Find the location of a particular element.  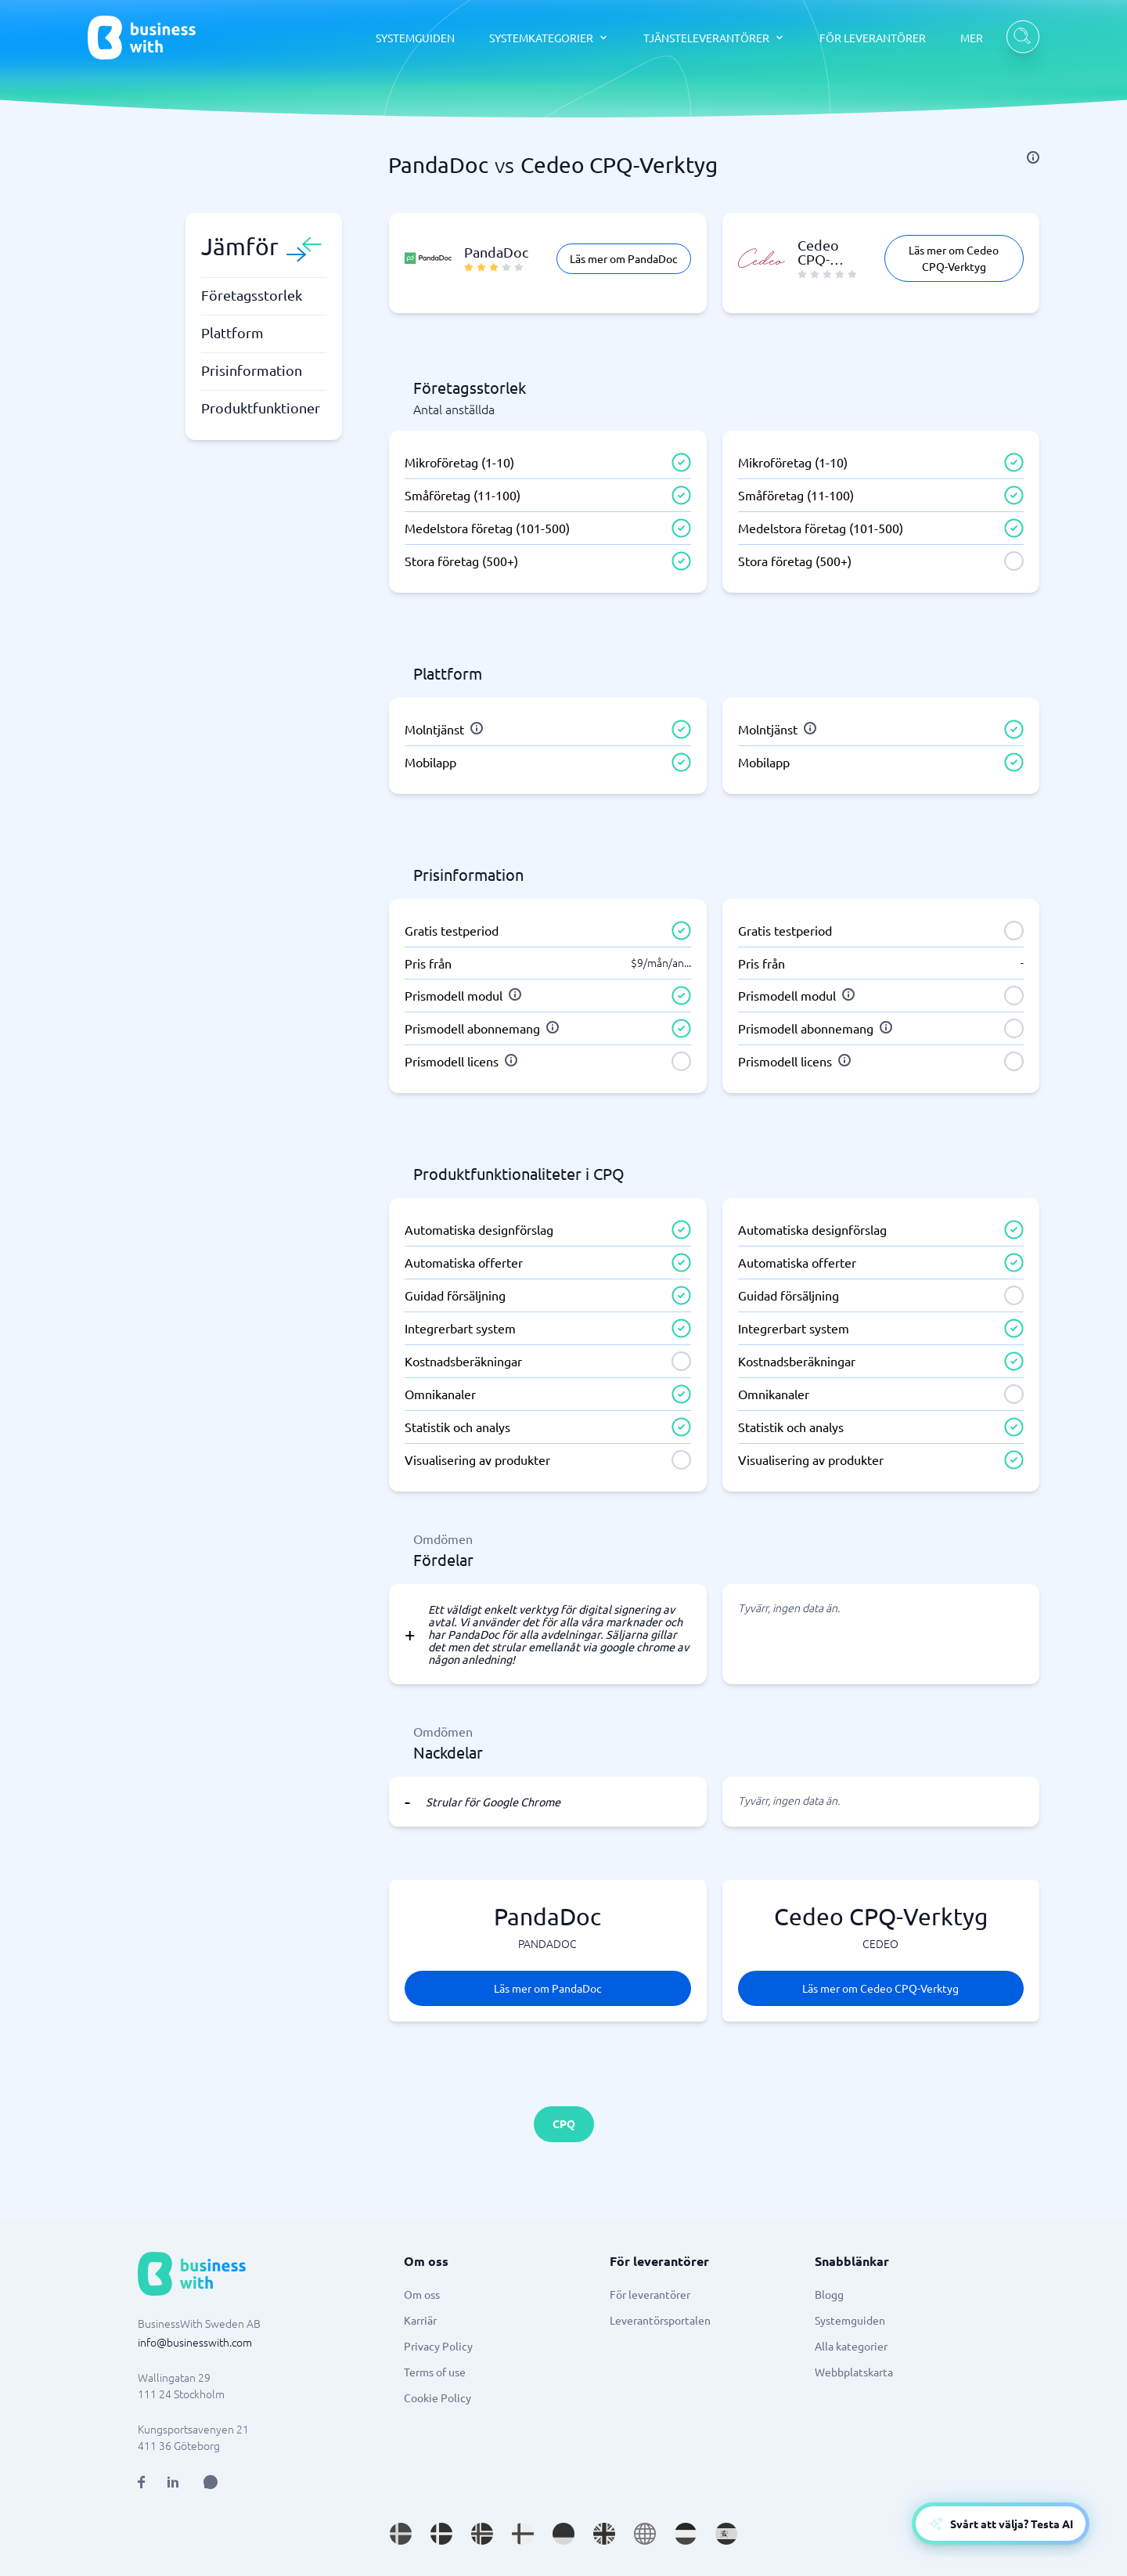

MER [MER dropdown] is located at coordinates (971, 38).